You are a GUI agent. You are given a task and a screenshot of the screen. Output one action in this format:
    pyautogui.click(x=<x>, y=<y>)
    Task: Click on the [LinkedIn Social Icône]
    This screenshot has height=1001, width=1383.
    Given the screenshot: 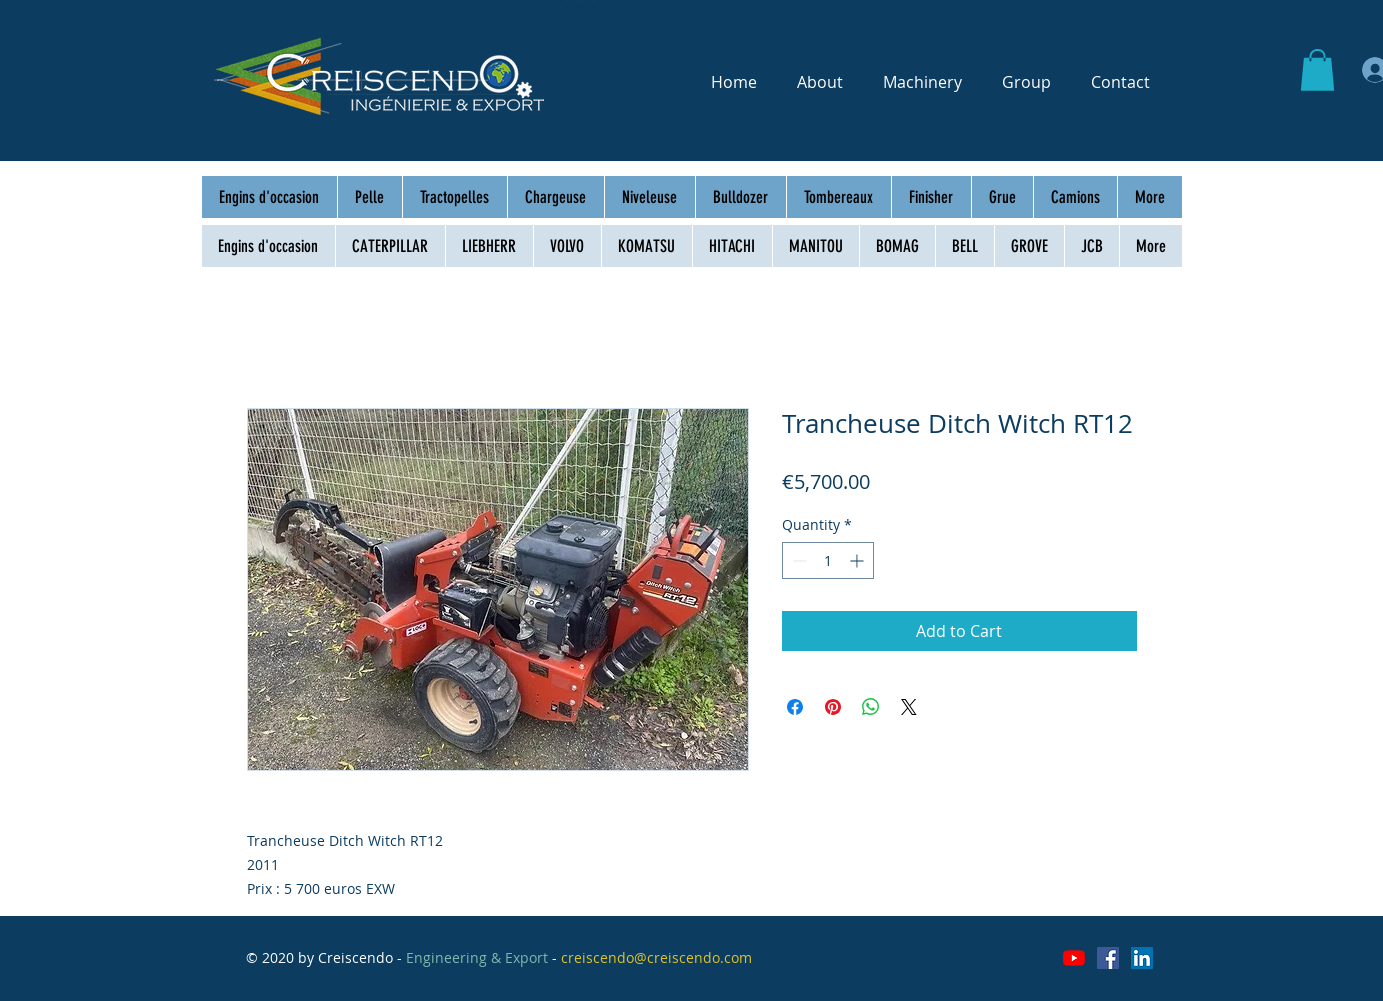 What is the action you would take?
    pyautogui.click(x=1142, y=958)
    